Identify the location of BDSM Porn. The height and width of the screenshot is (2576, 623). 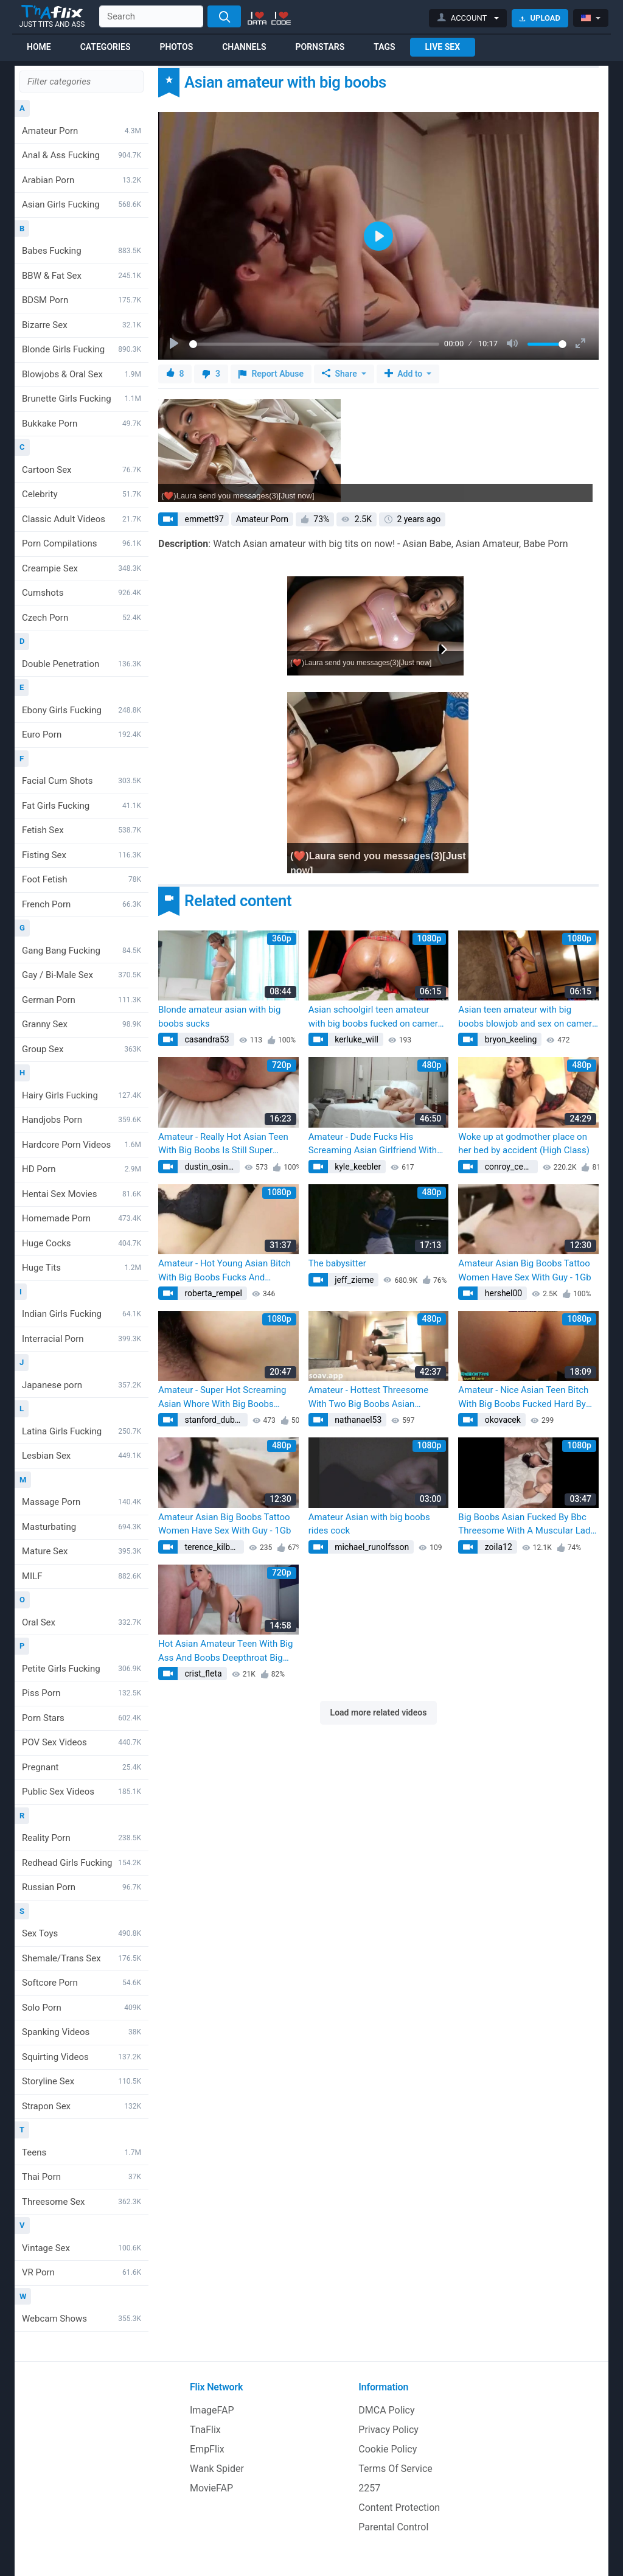
(81, 300).